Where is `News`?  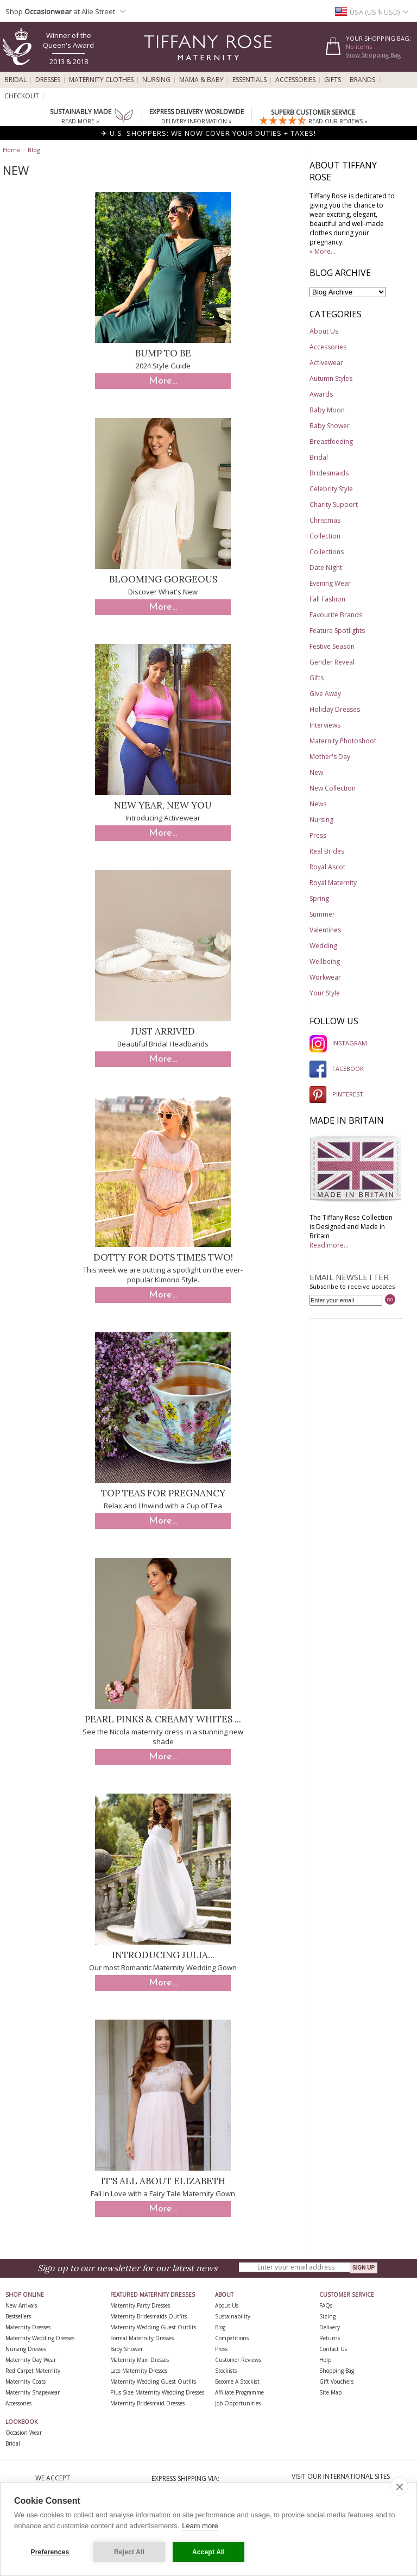 News is located at coordinates (317, 803).